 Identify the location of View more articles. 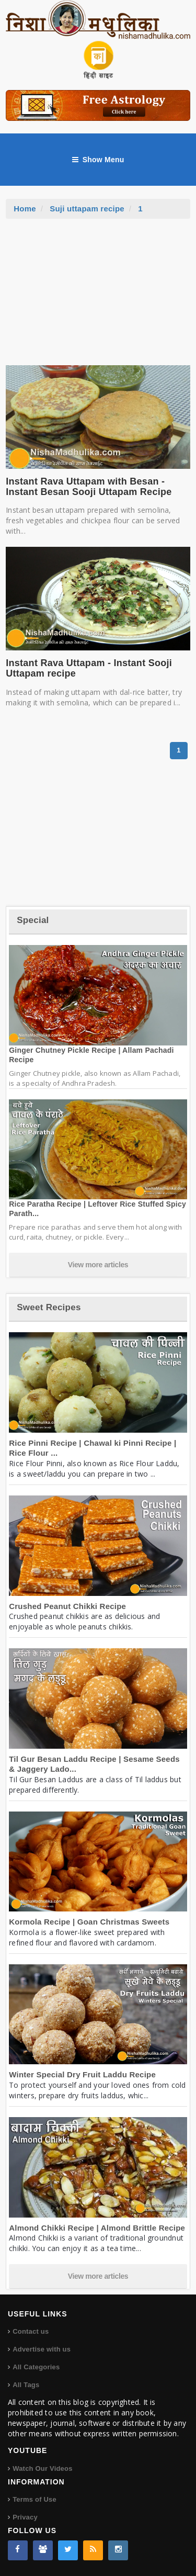
(98, 1265).